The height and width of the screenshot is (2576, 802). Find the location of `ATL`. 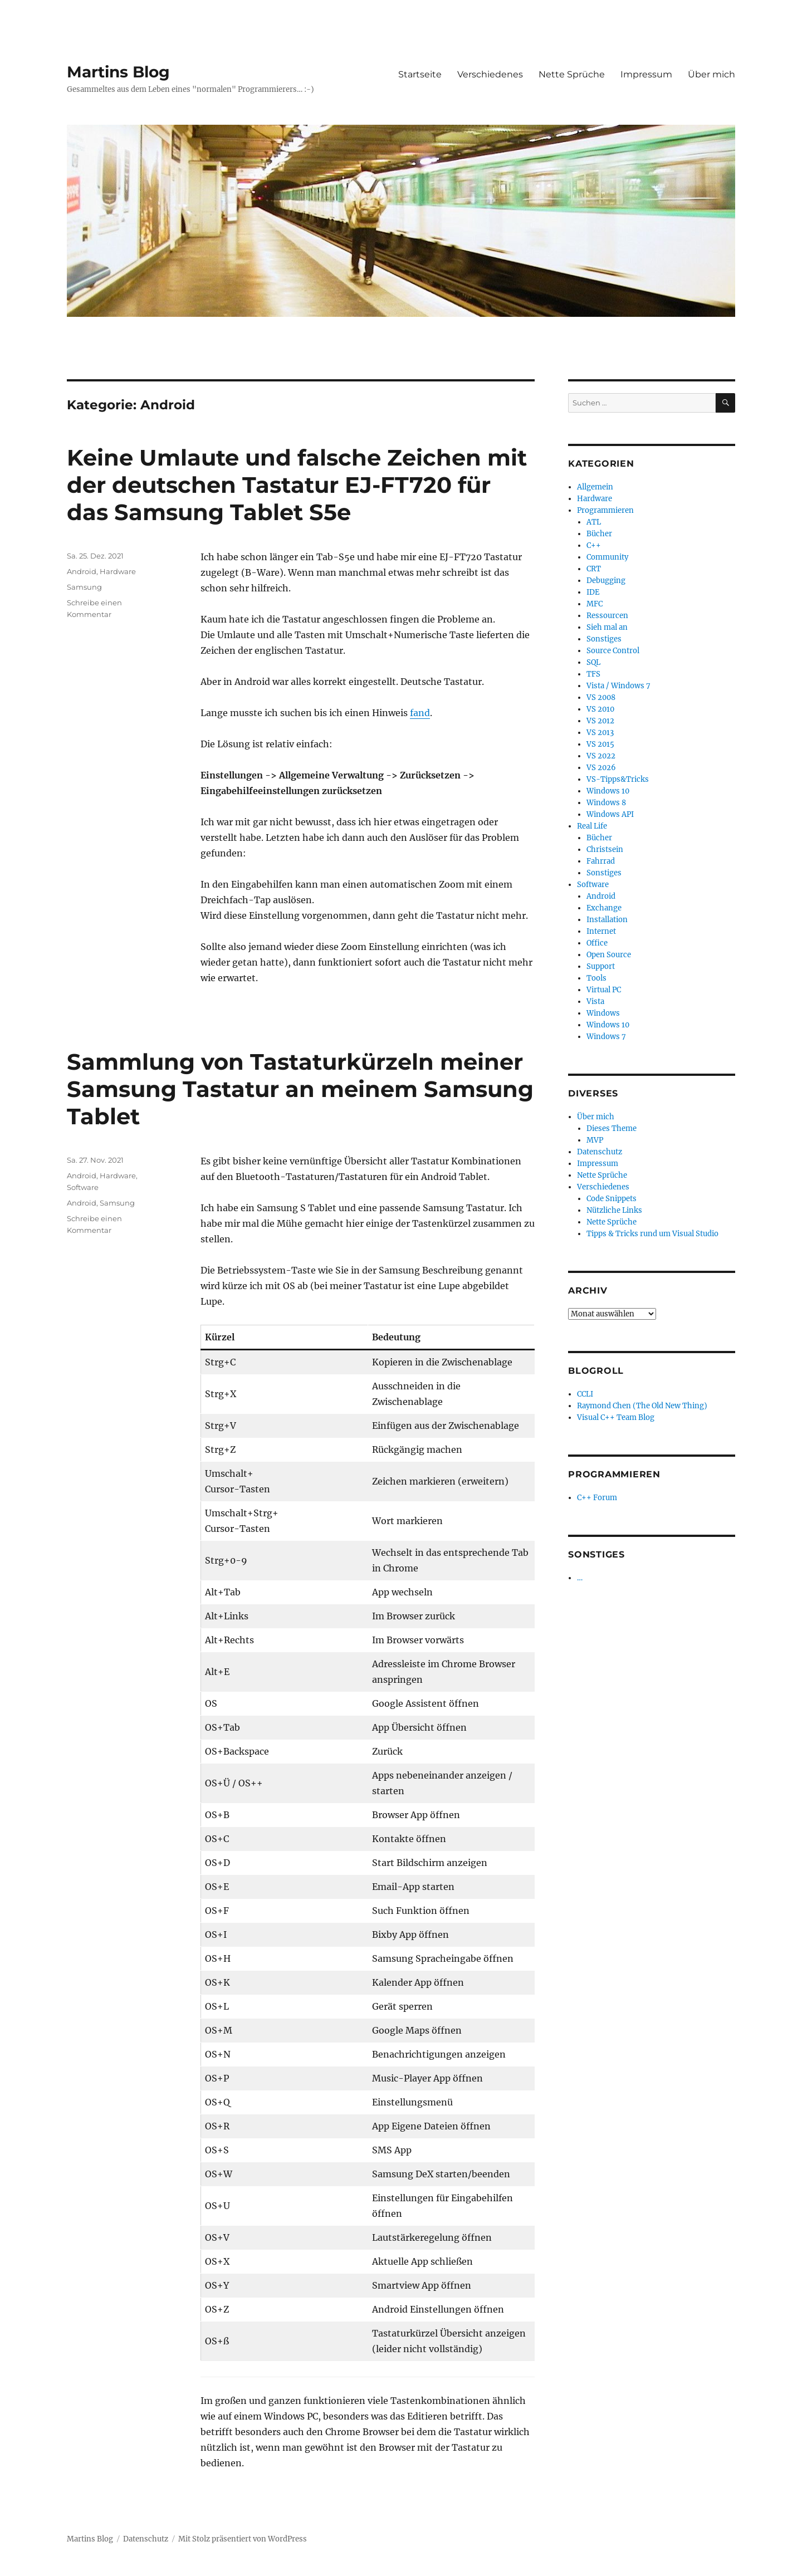

ATL is located at coordinates (593, 522).